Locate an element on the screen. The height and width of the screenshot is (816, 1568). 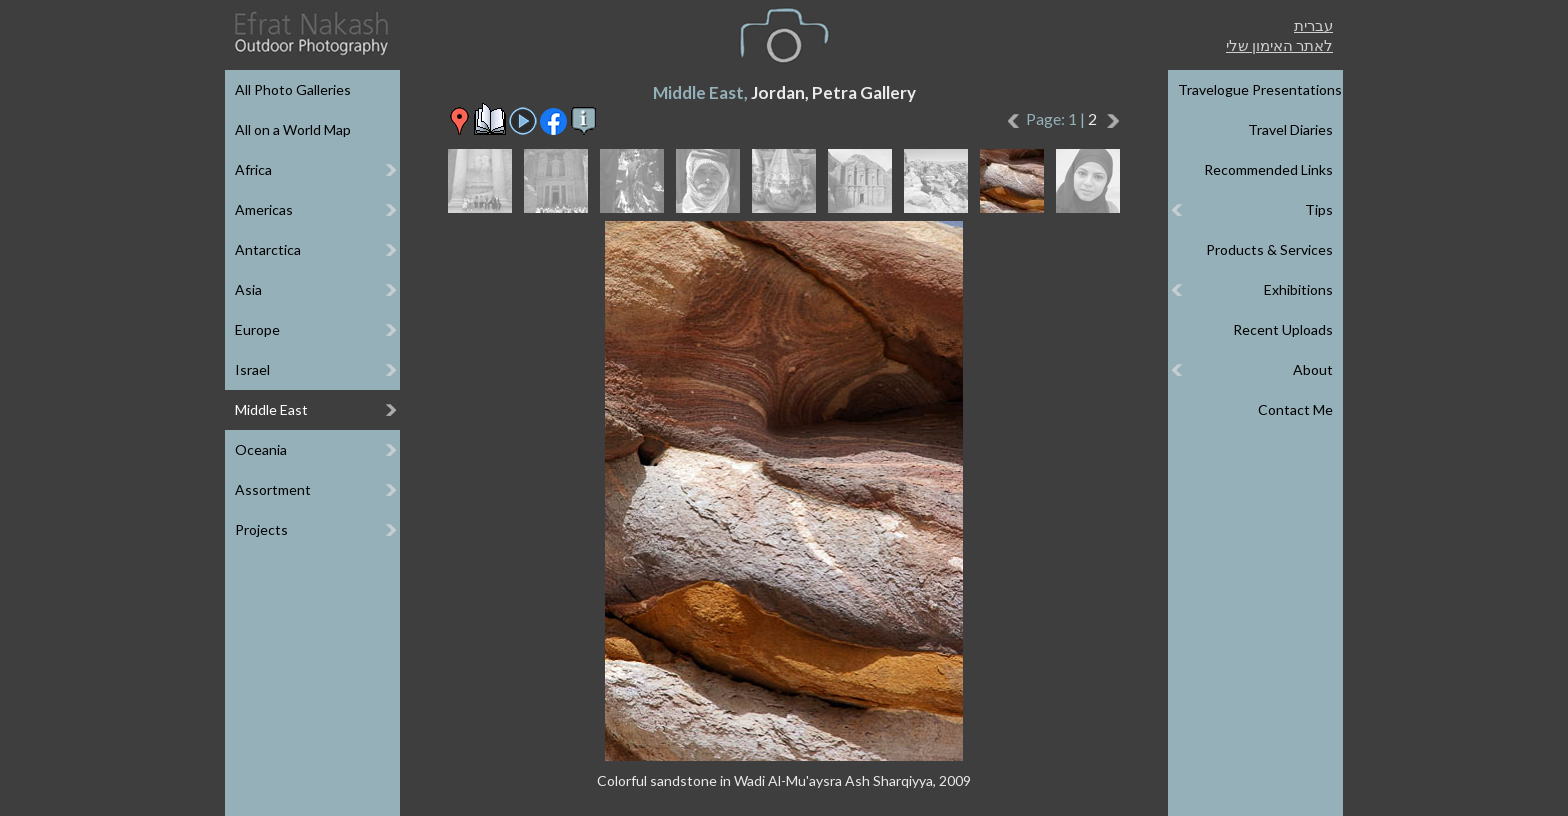
Contact Me is located at coordinates (1295, 409).